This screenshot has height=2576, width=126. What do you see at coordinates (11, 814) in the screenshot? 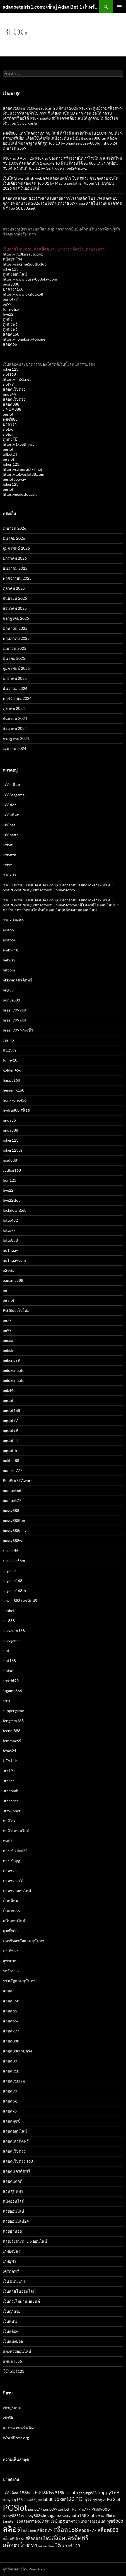
I see `168สล็อต` at bounding box center [11, 814].